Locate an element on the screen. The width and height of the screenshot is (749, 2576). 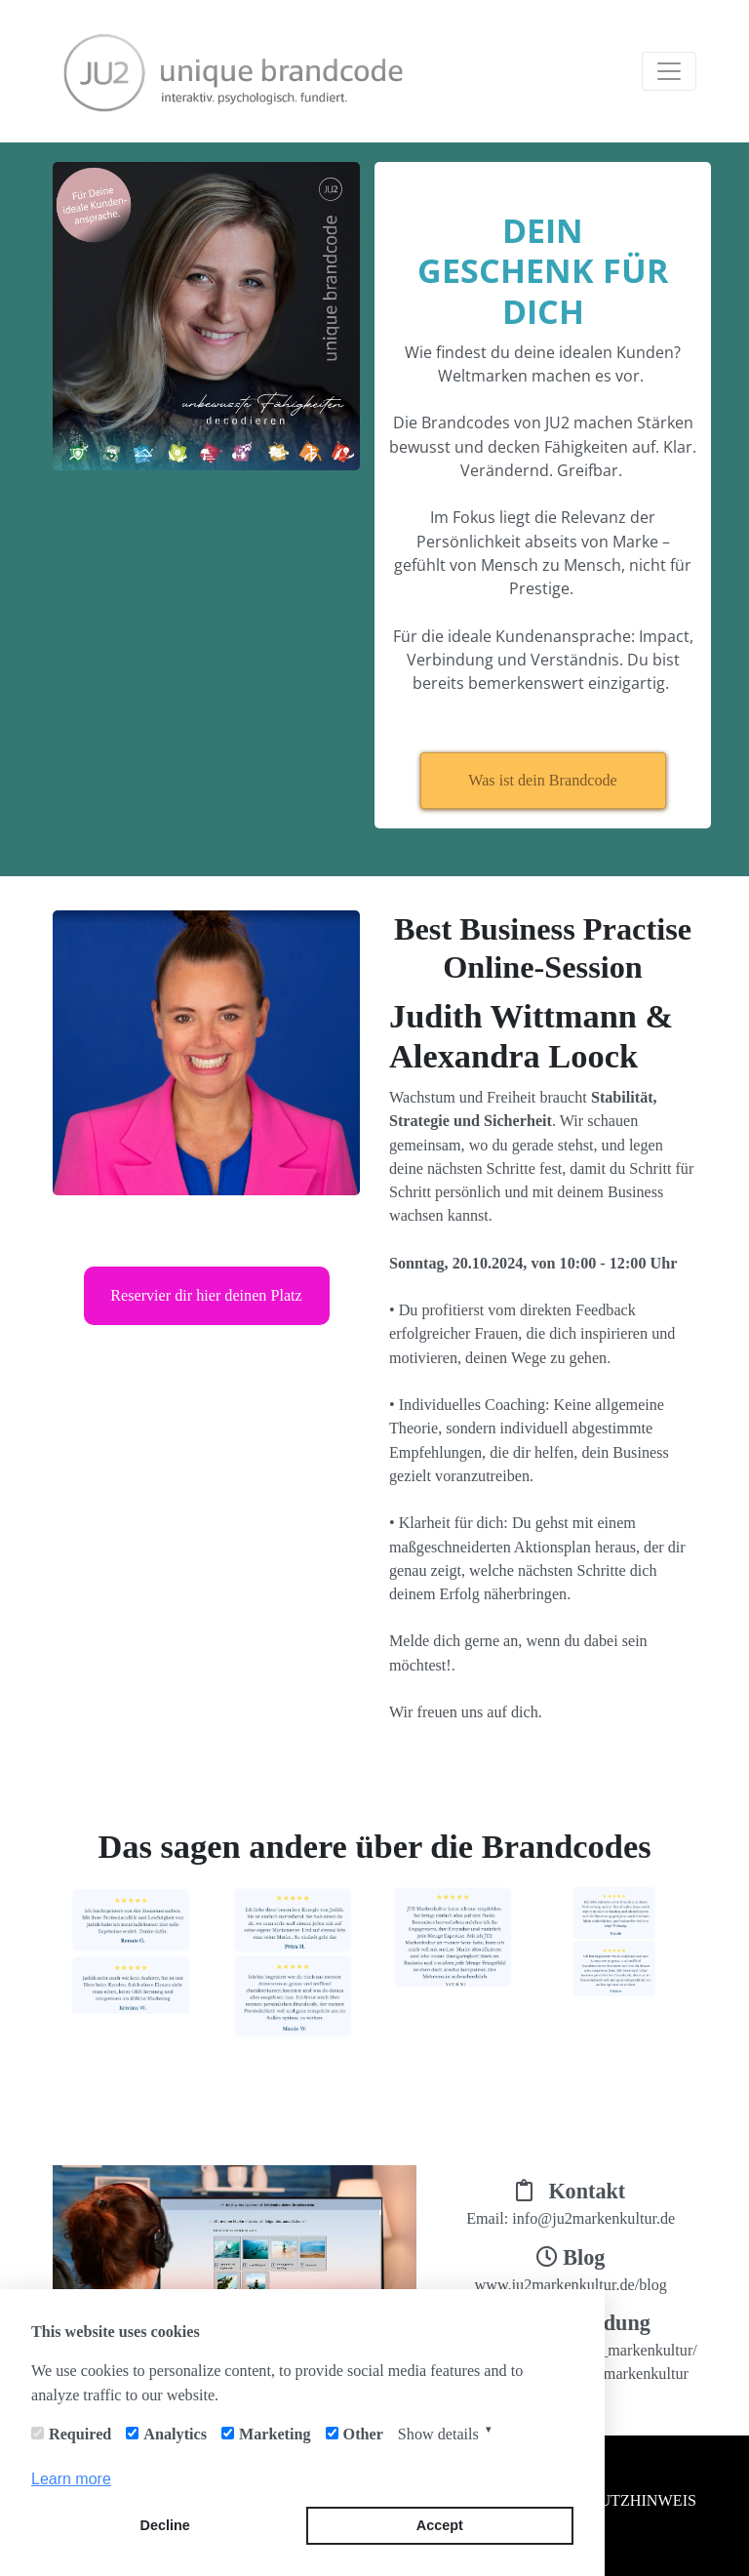
Required is located at coordinates (80, 2434).